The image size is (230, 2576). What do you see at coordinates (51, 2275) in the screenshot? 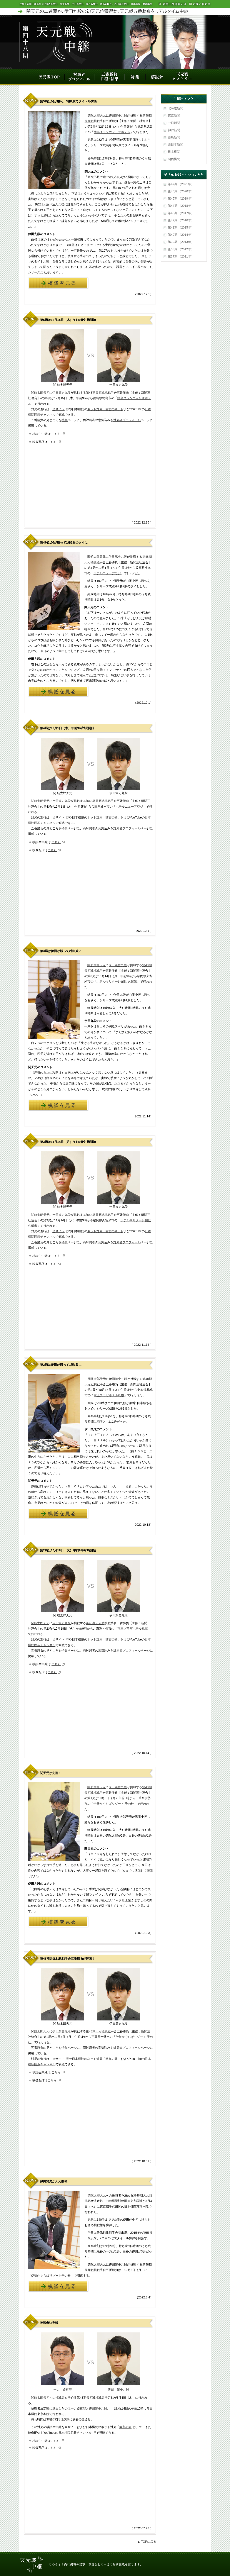
I see `伊勢かぐらばリゾート千の杜` at bounding box center [51, 2275].